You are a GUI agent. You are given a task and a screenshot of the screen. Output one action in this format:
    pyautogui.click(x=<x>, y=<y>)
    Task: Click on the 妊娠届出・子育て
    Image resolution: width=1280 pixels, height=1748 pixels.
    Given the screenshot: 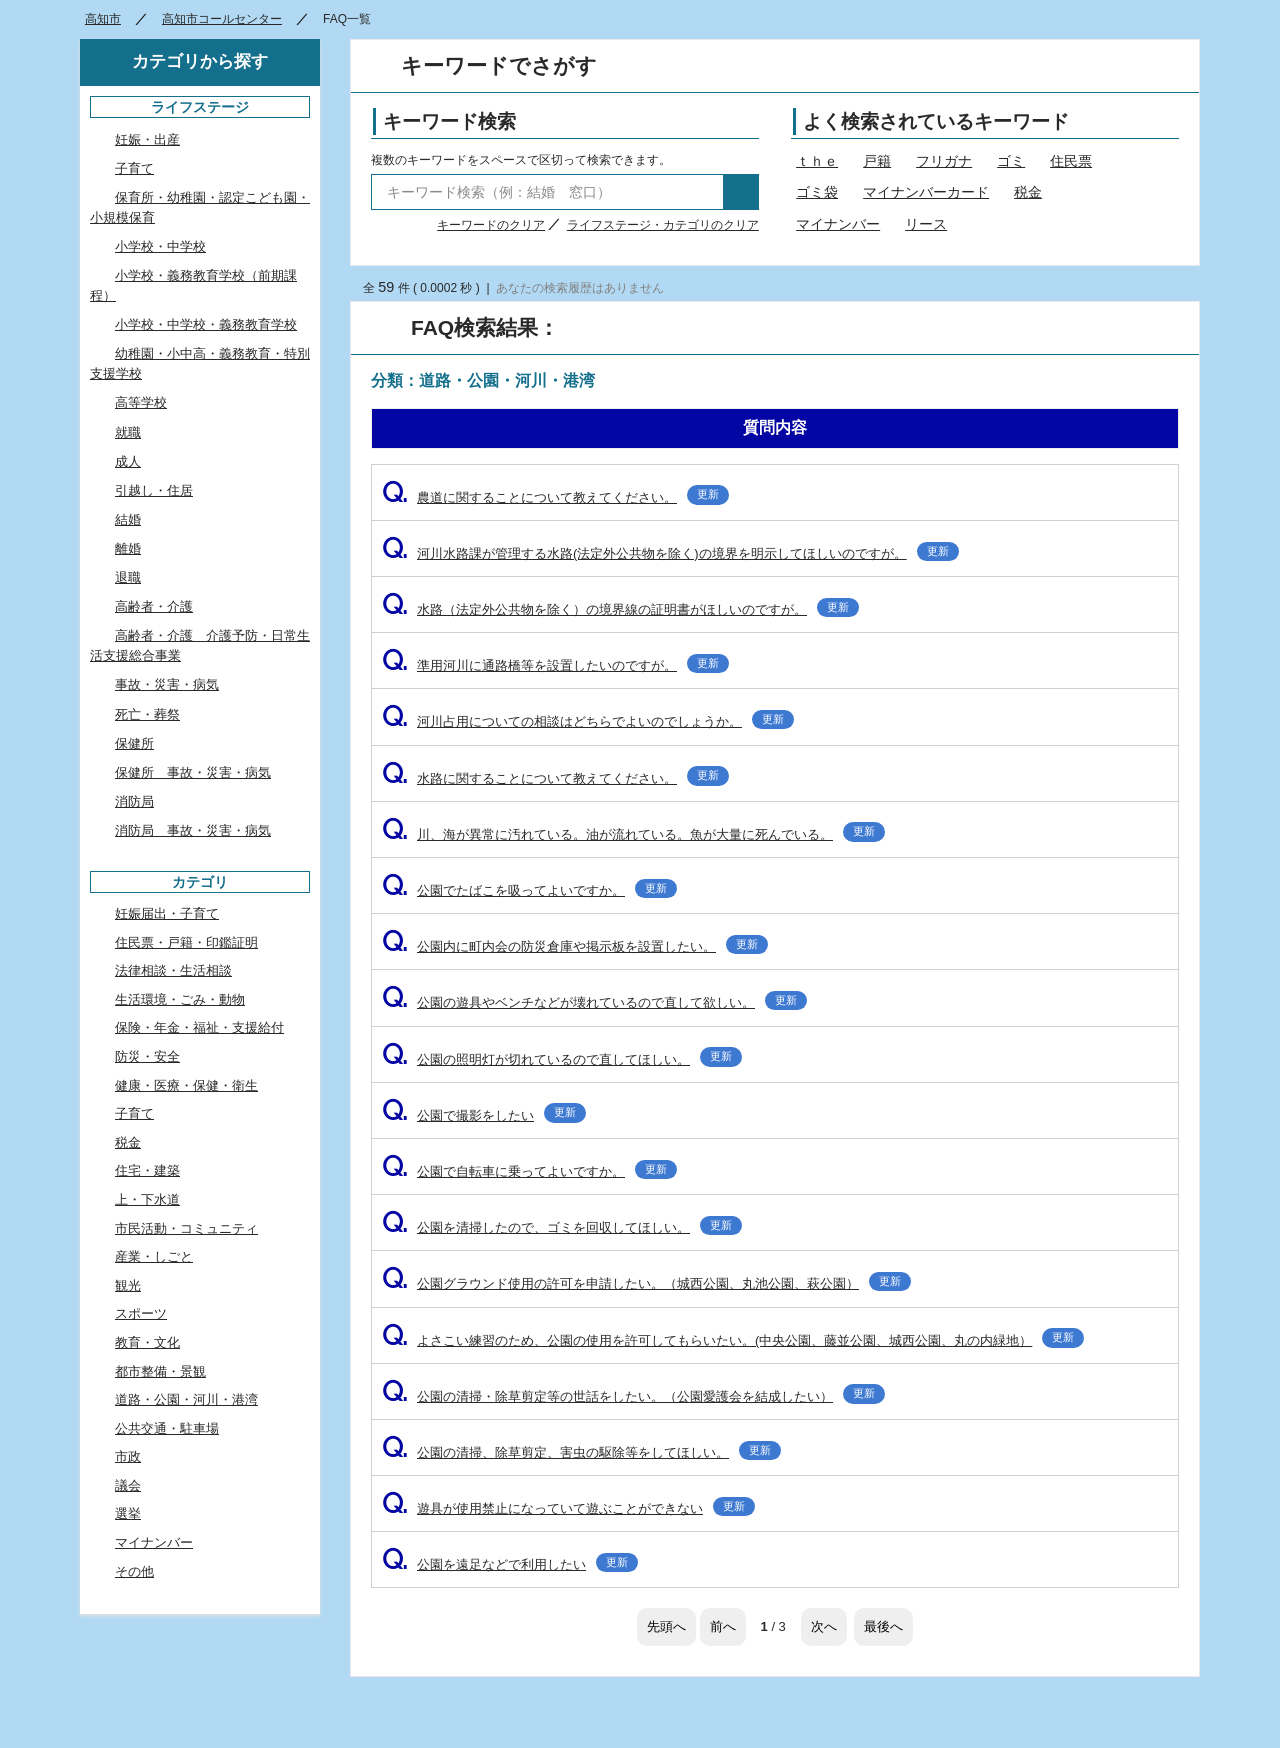 What is the action you would take?
    pyautogui.click(x=167, y=913)
    